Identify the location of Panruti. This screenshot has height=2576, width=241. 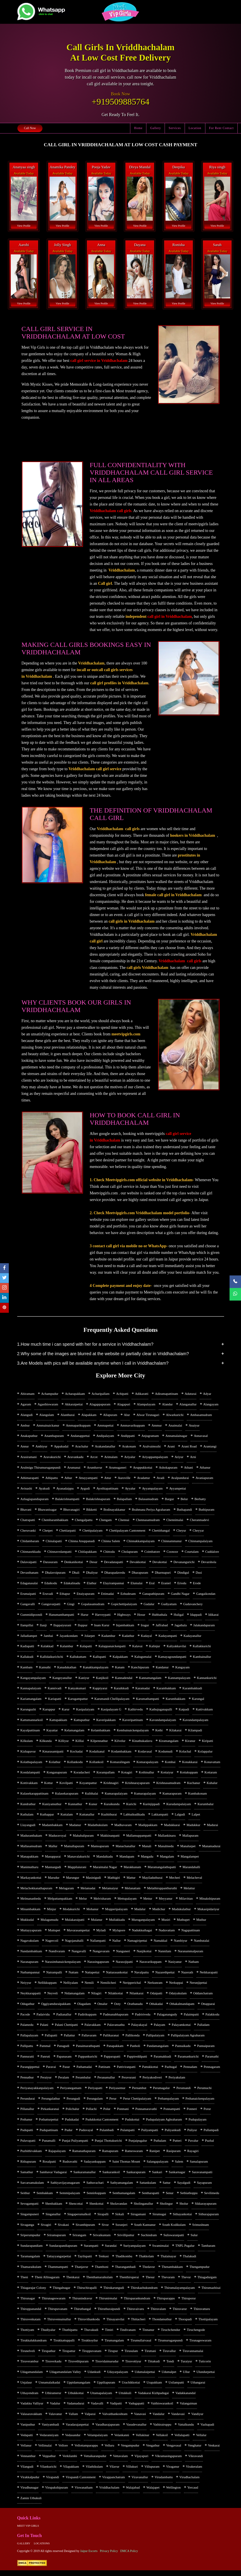
(45, 2060).